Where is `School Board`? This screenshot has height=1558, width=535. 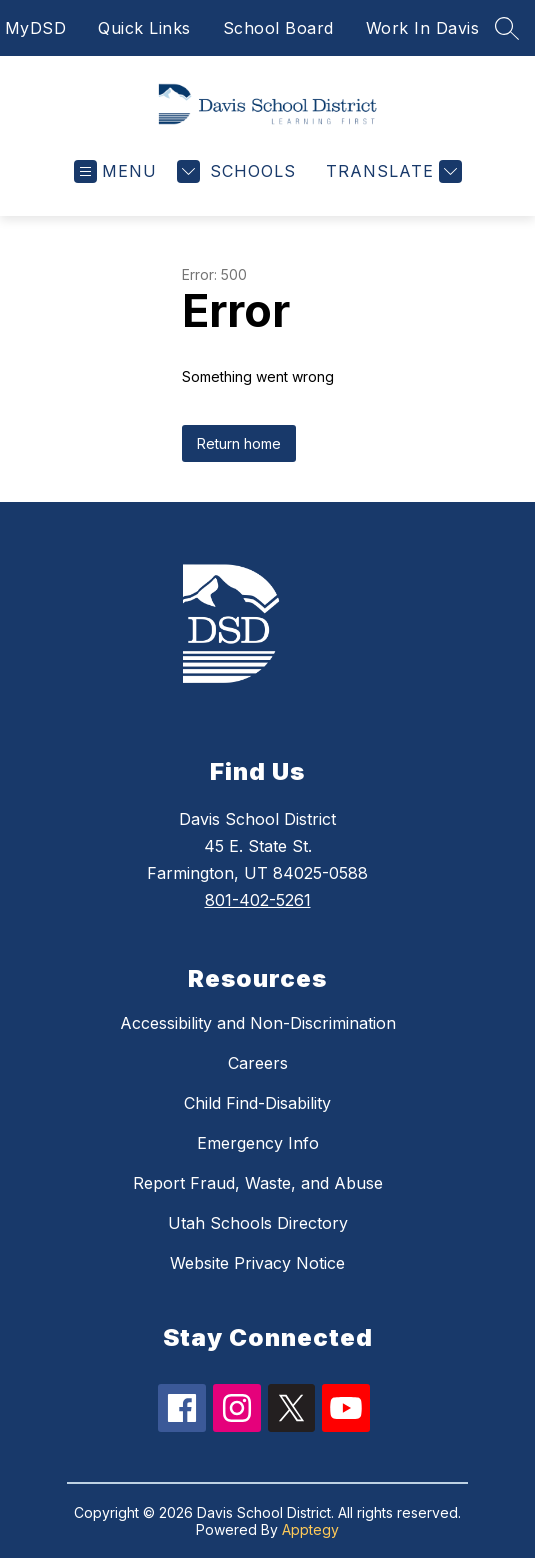
School Board is located at coordinates (278, 28).